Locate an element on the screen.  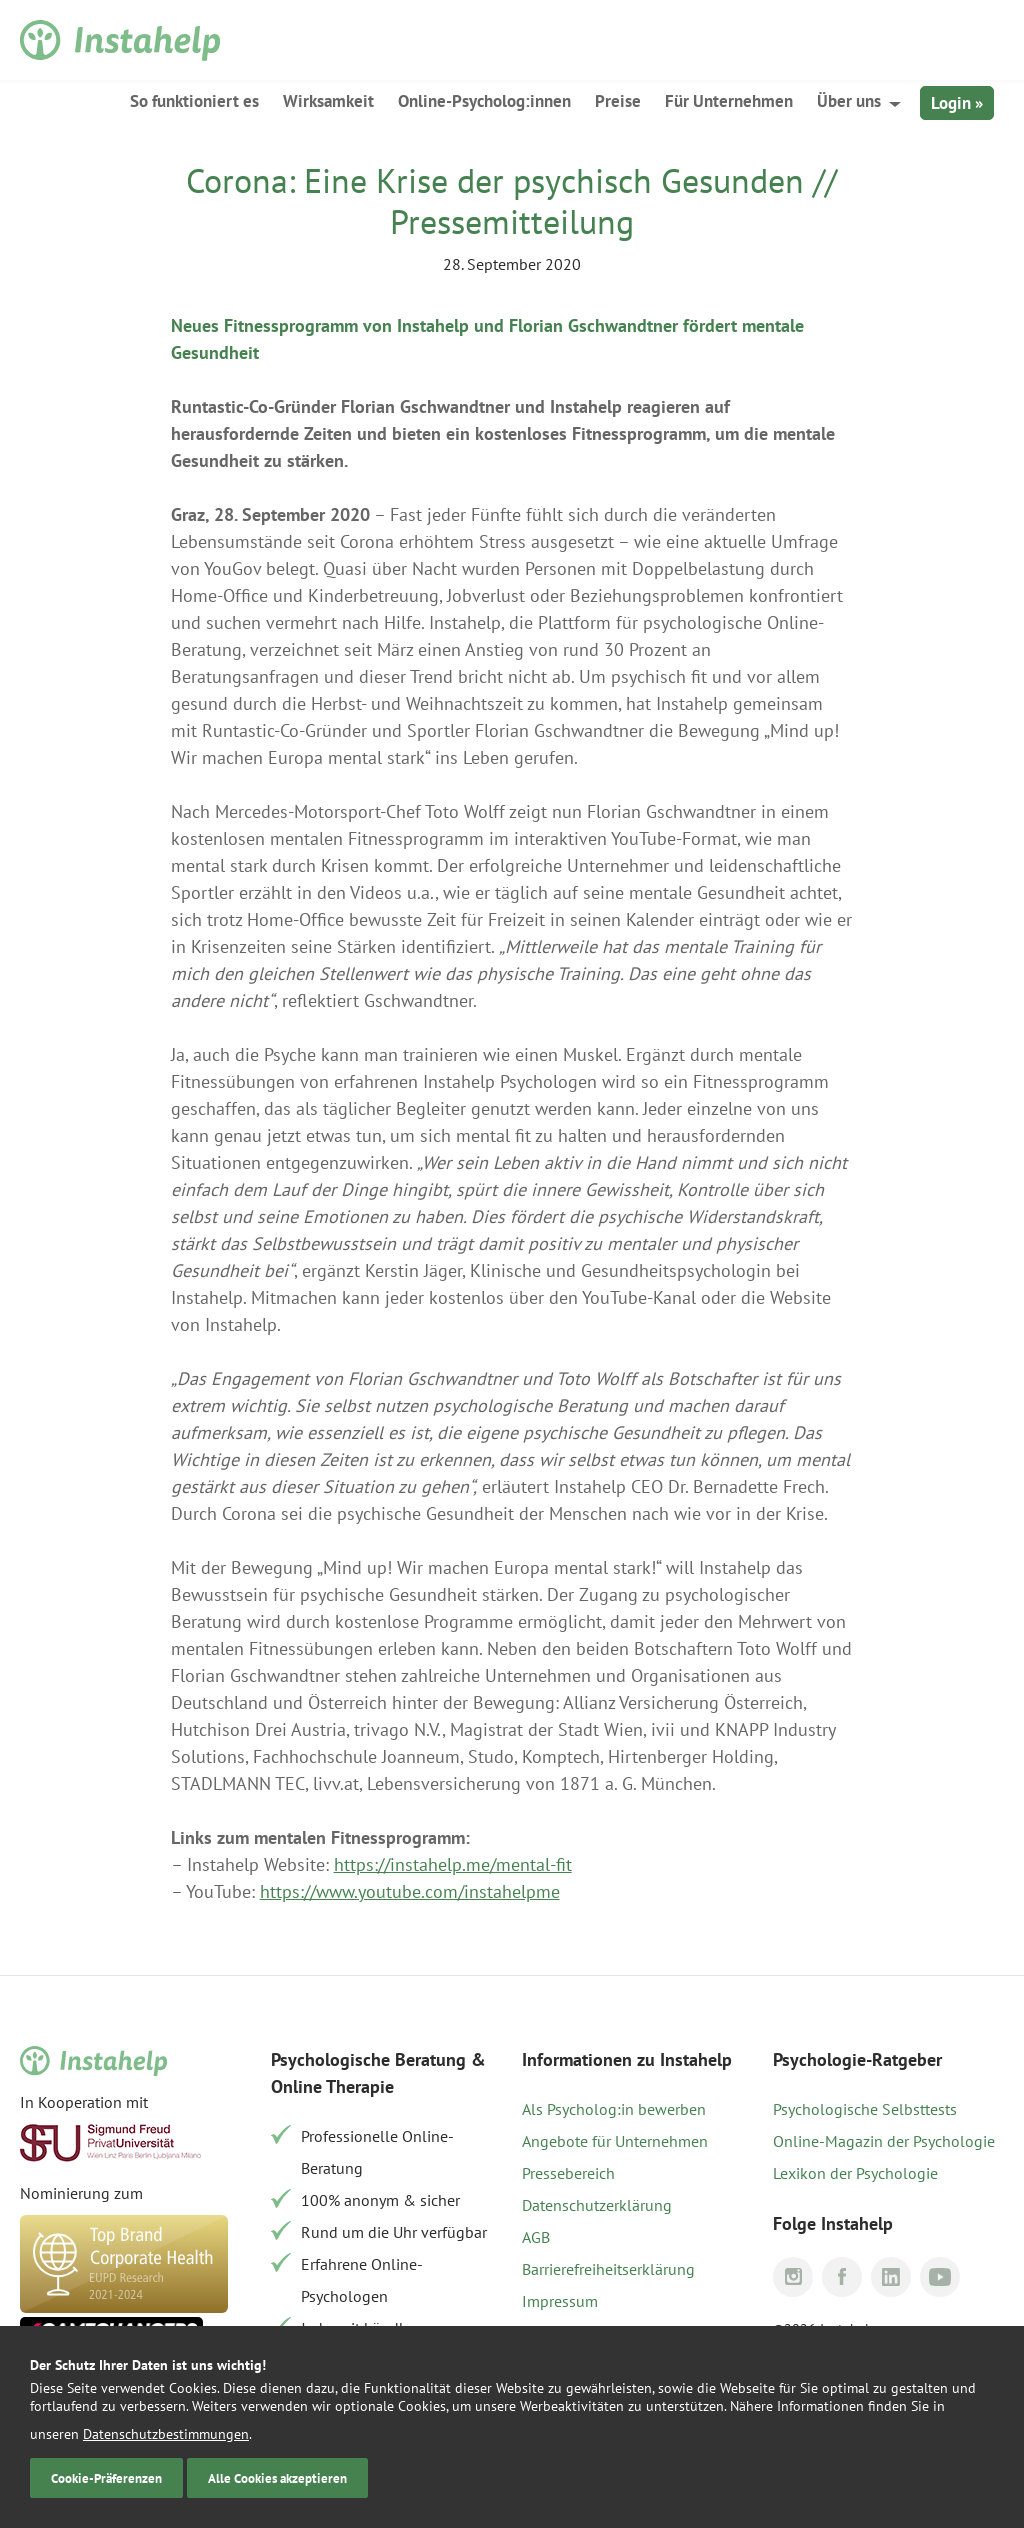
AGB is located at coordinates (536, 2237).